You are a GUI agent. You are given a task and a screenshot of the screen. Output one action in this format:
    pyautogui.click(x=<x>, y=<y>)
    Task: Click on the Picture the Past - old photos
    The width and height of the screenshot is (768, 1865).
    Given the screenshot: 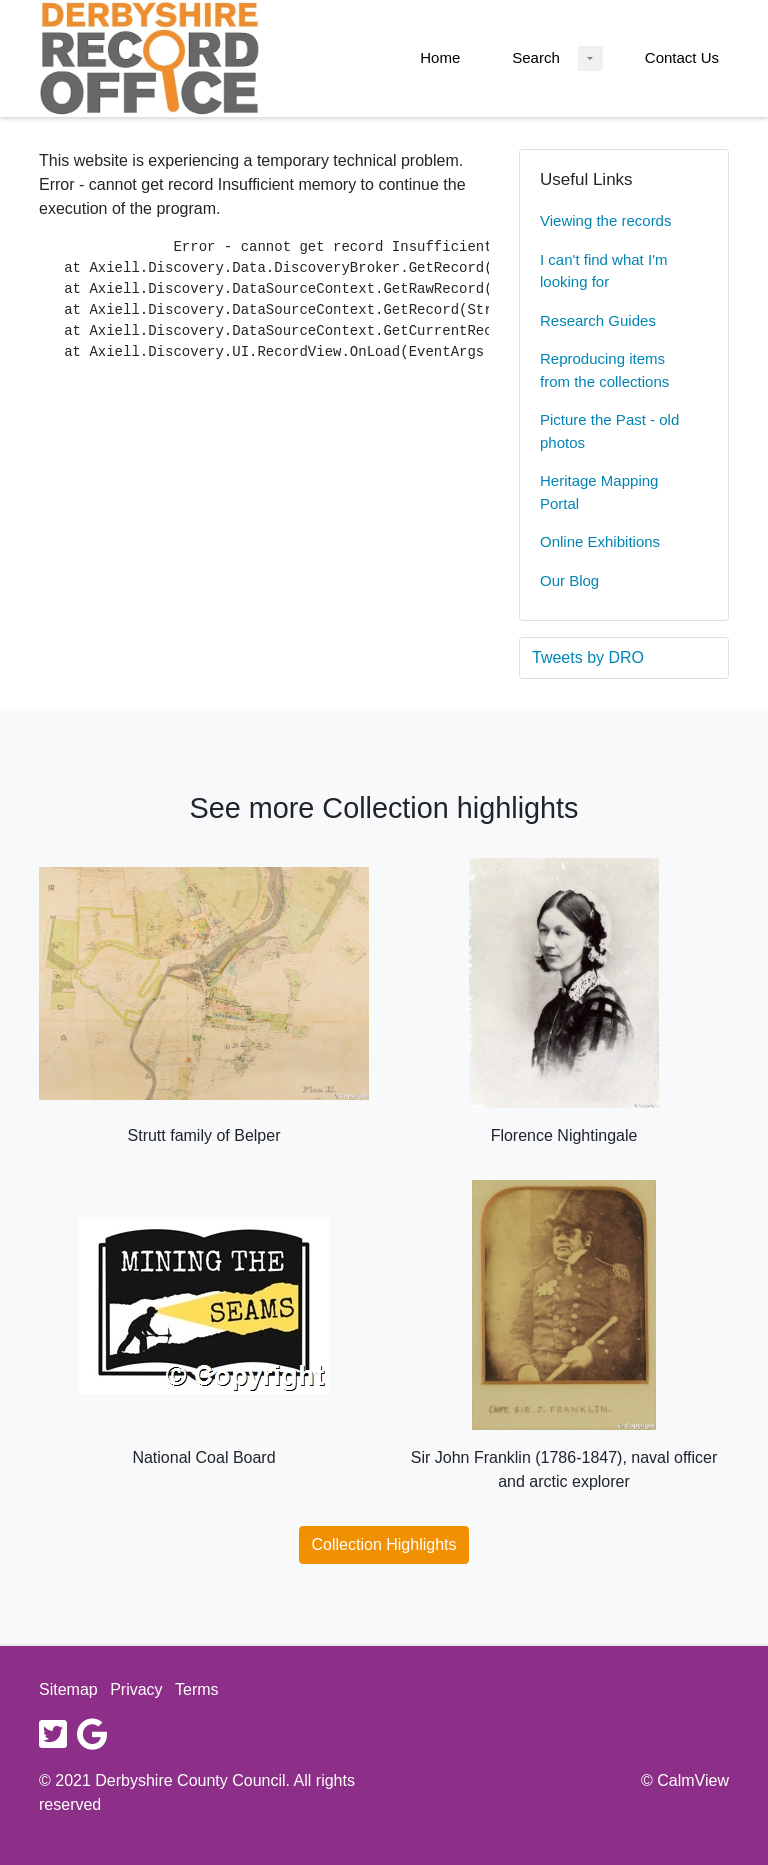 What is the action you would take?
    pyautogui.click(x=609, y=431)
    